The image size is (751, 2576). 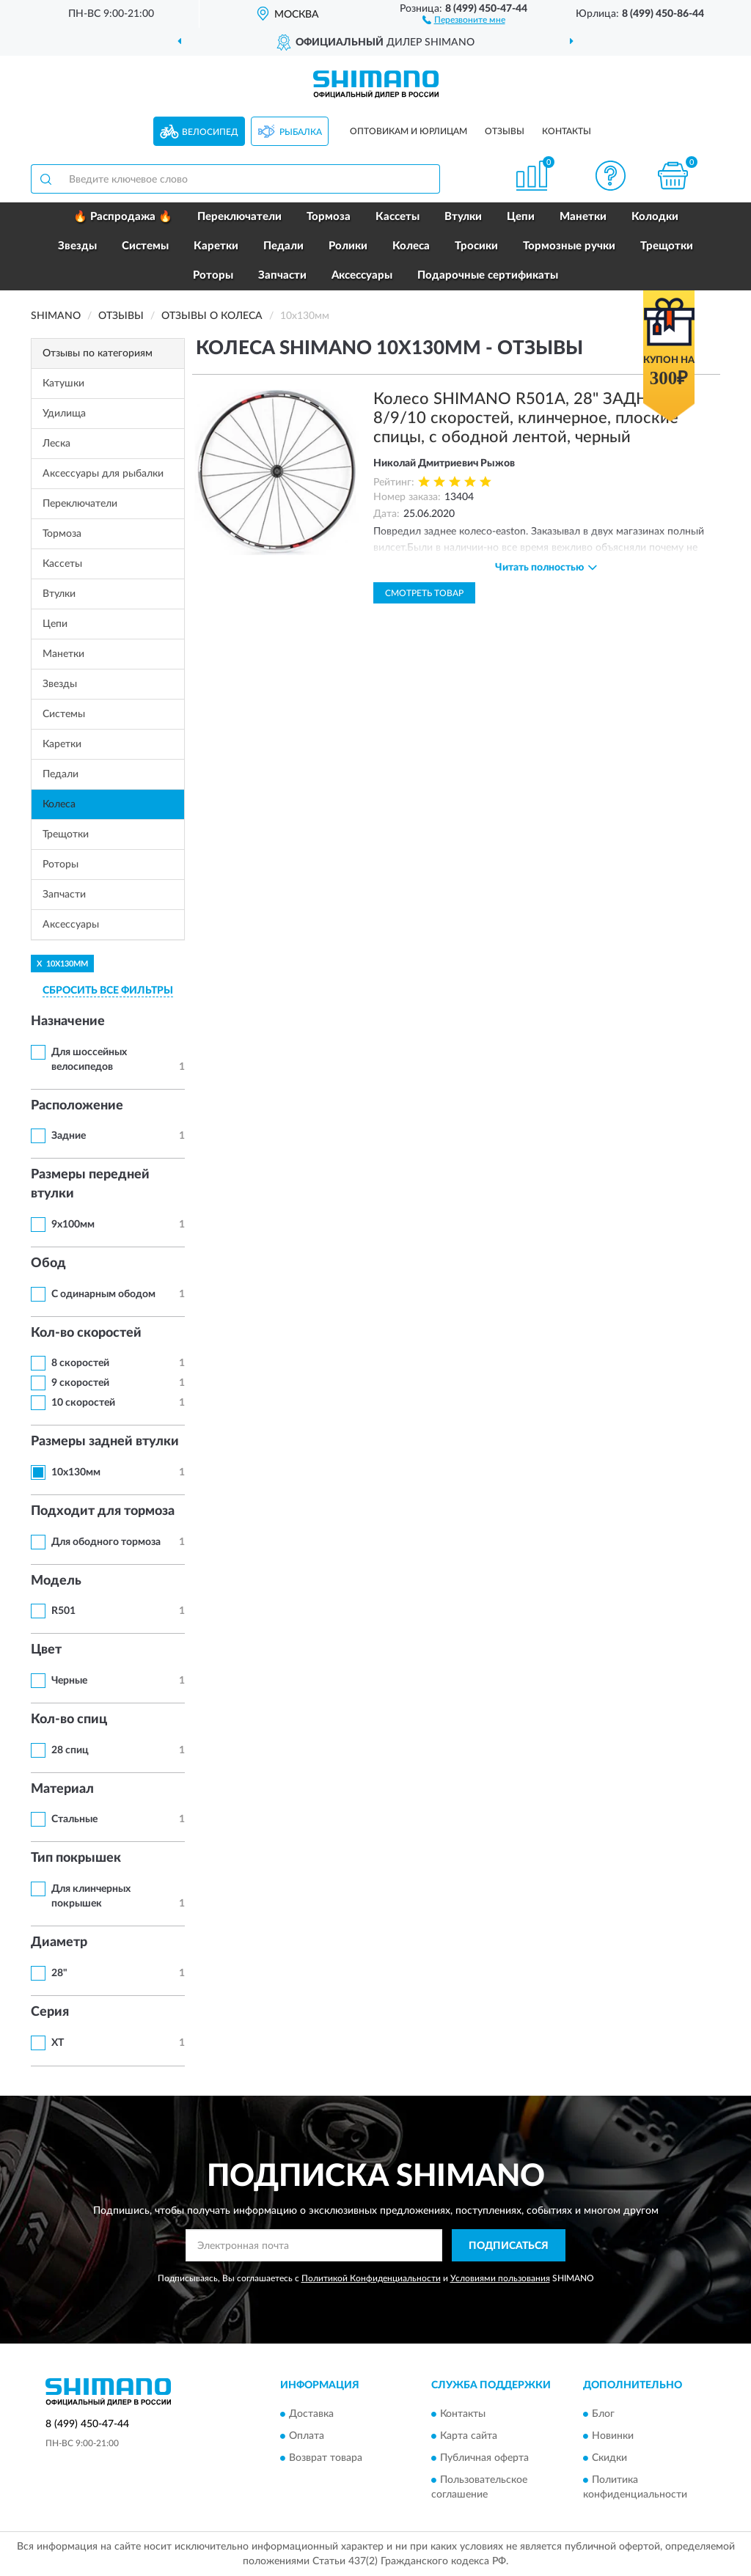 What do you see at coordinates (75, 1472) in the screenshot?
I see `10х130мм` at bounding box center [75, 1472].